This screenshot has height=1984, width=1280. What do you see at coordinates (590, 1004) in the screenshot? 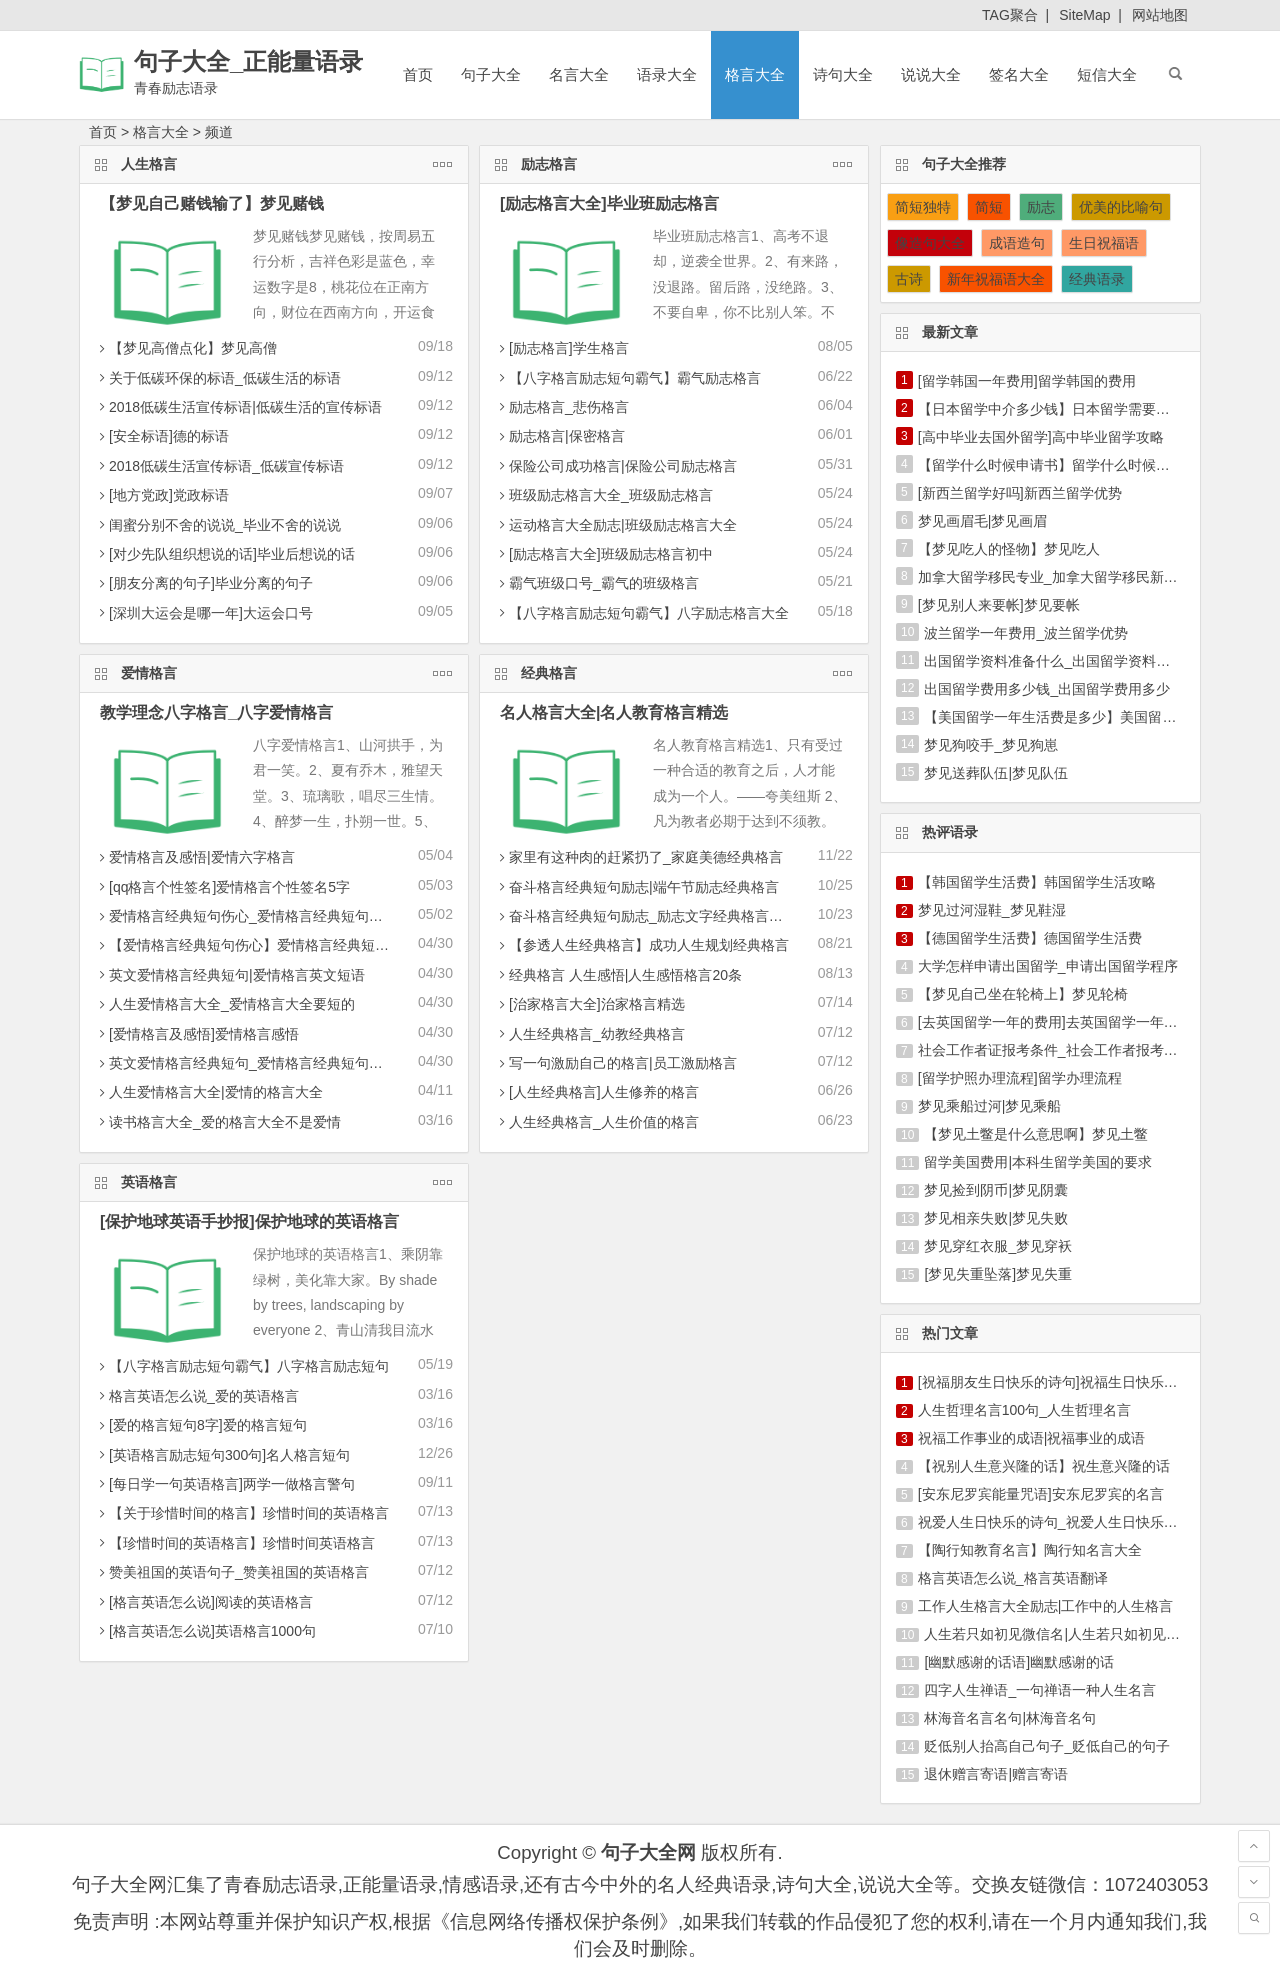
I see `[治家格言大全]治家格言精选` at bounding box center [590, 1004].